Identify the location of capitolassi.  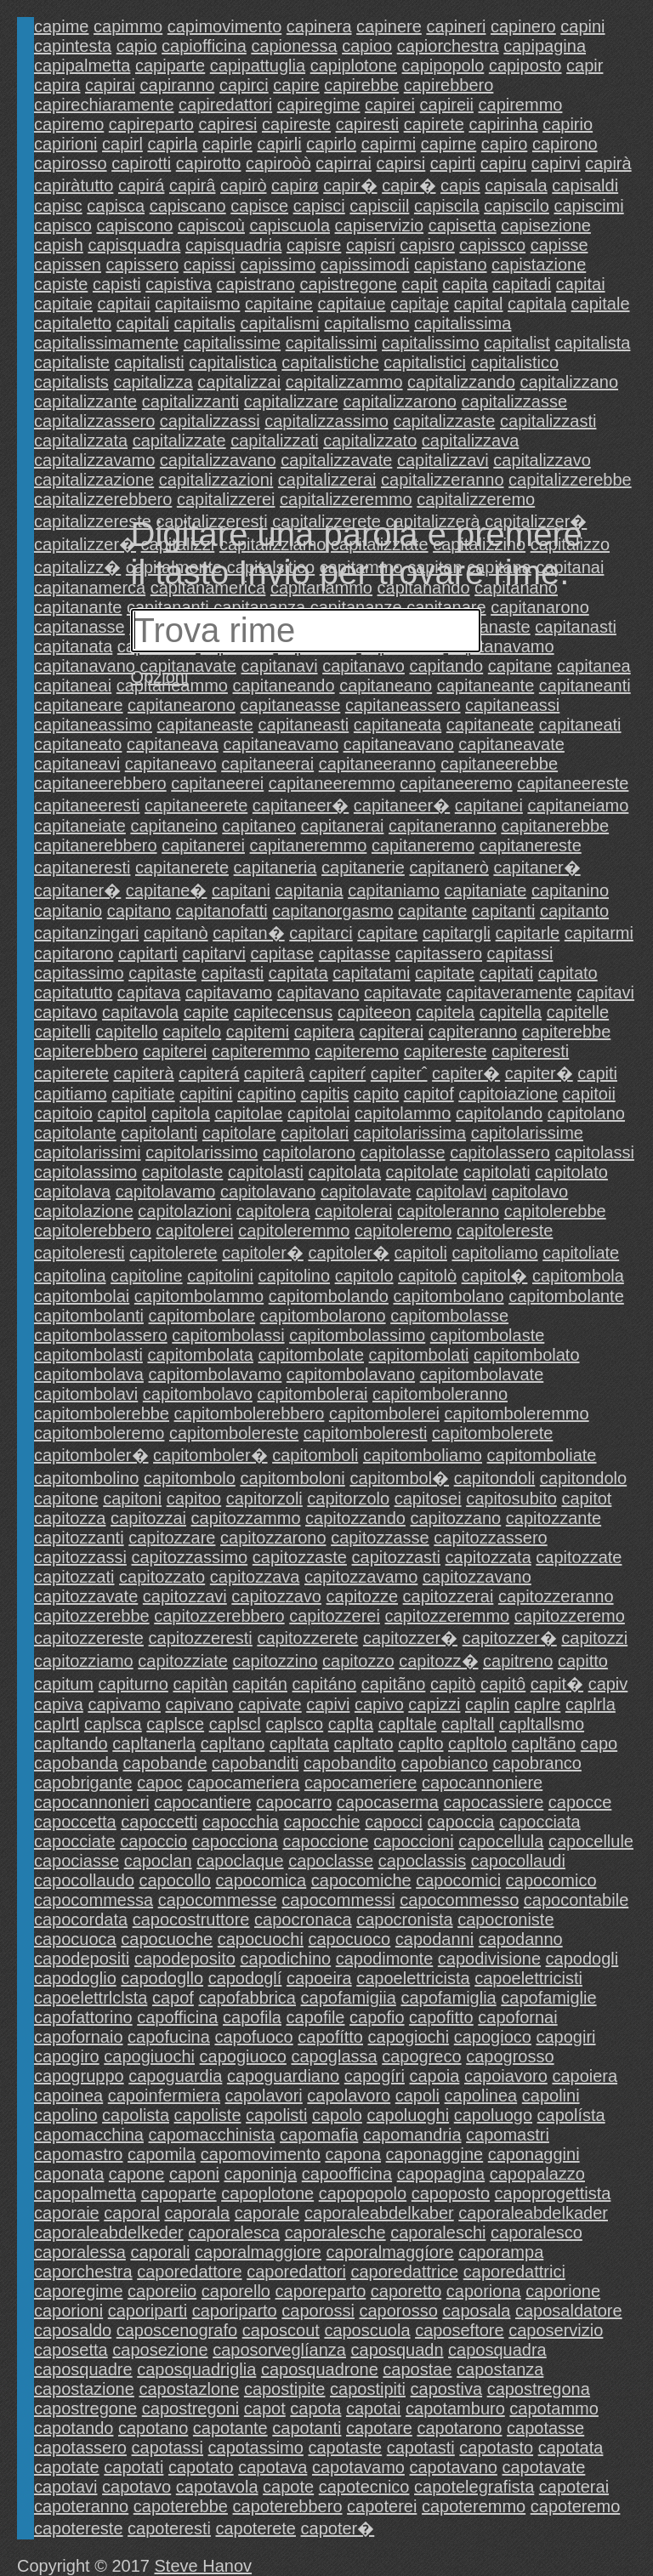
(594, 1152).